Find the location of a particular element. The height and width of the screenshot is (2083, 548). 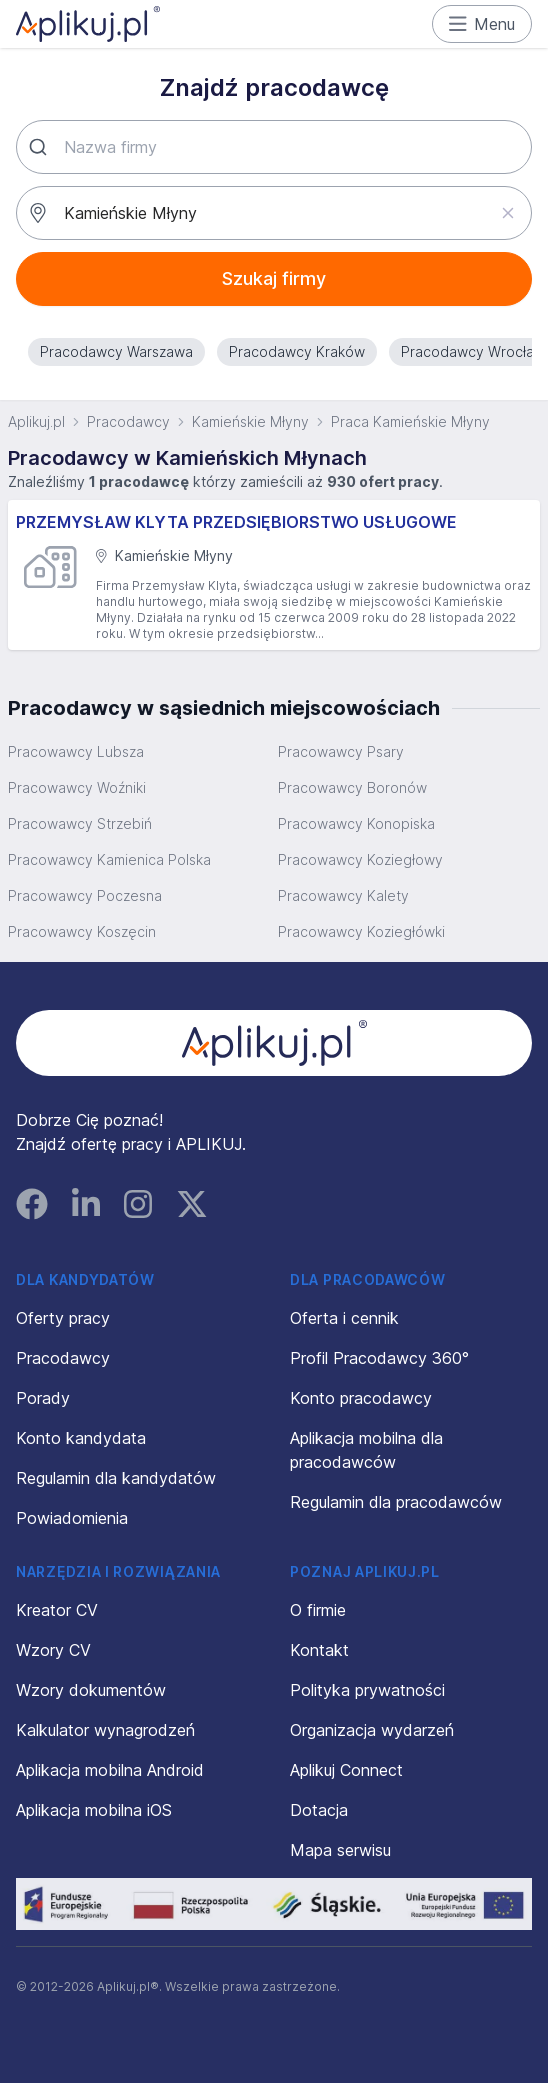

Kreator CV is located at coordinates (57, 1610).